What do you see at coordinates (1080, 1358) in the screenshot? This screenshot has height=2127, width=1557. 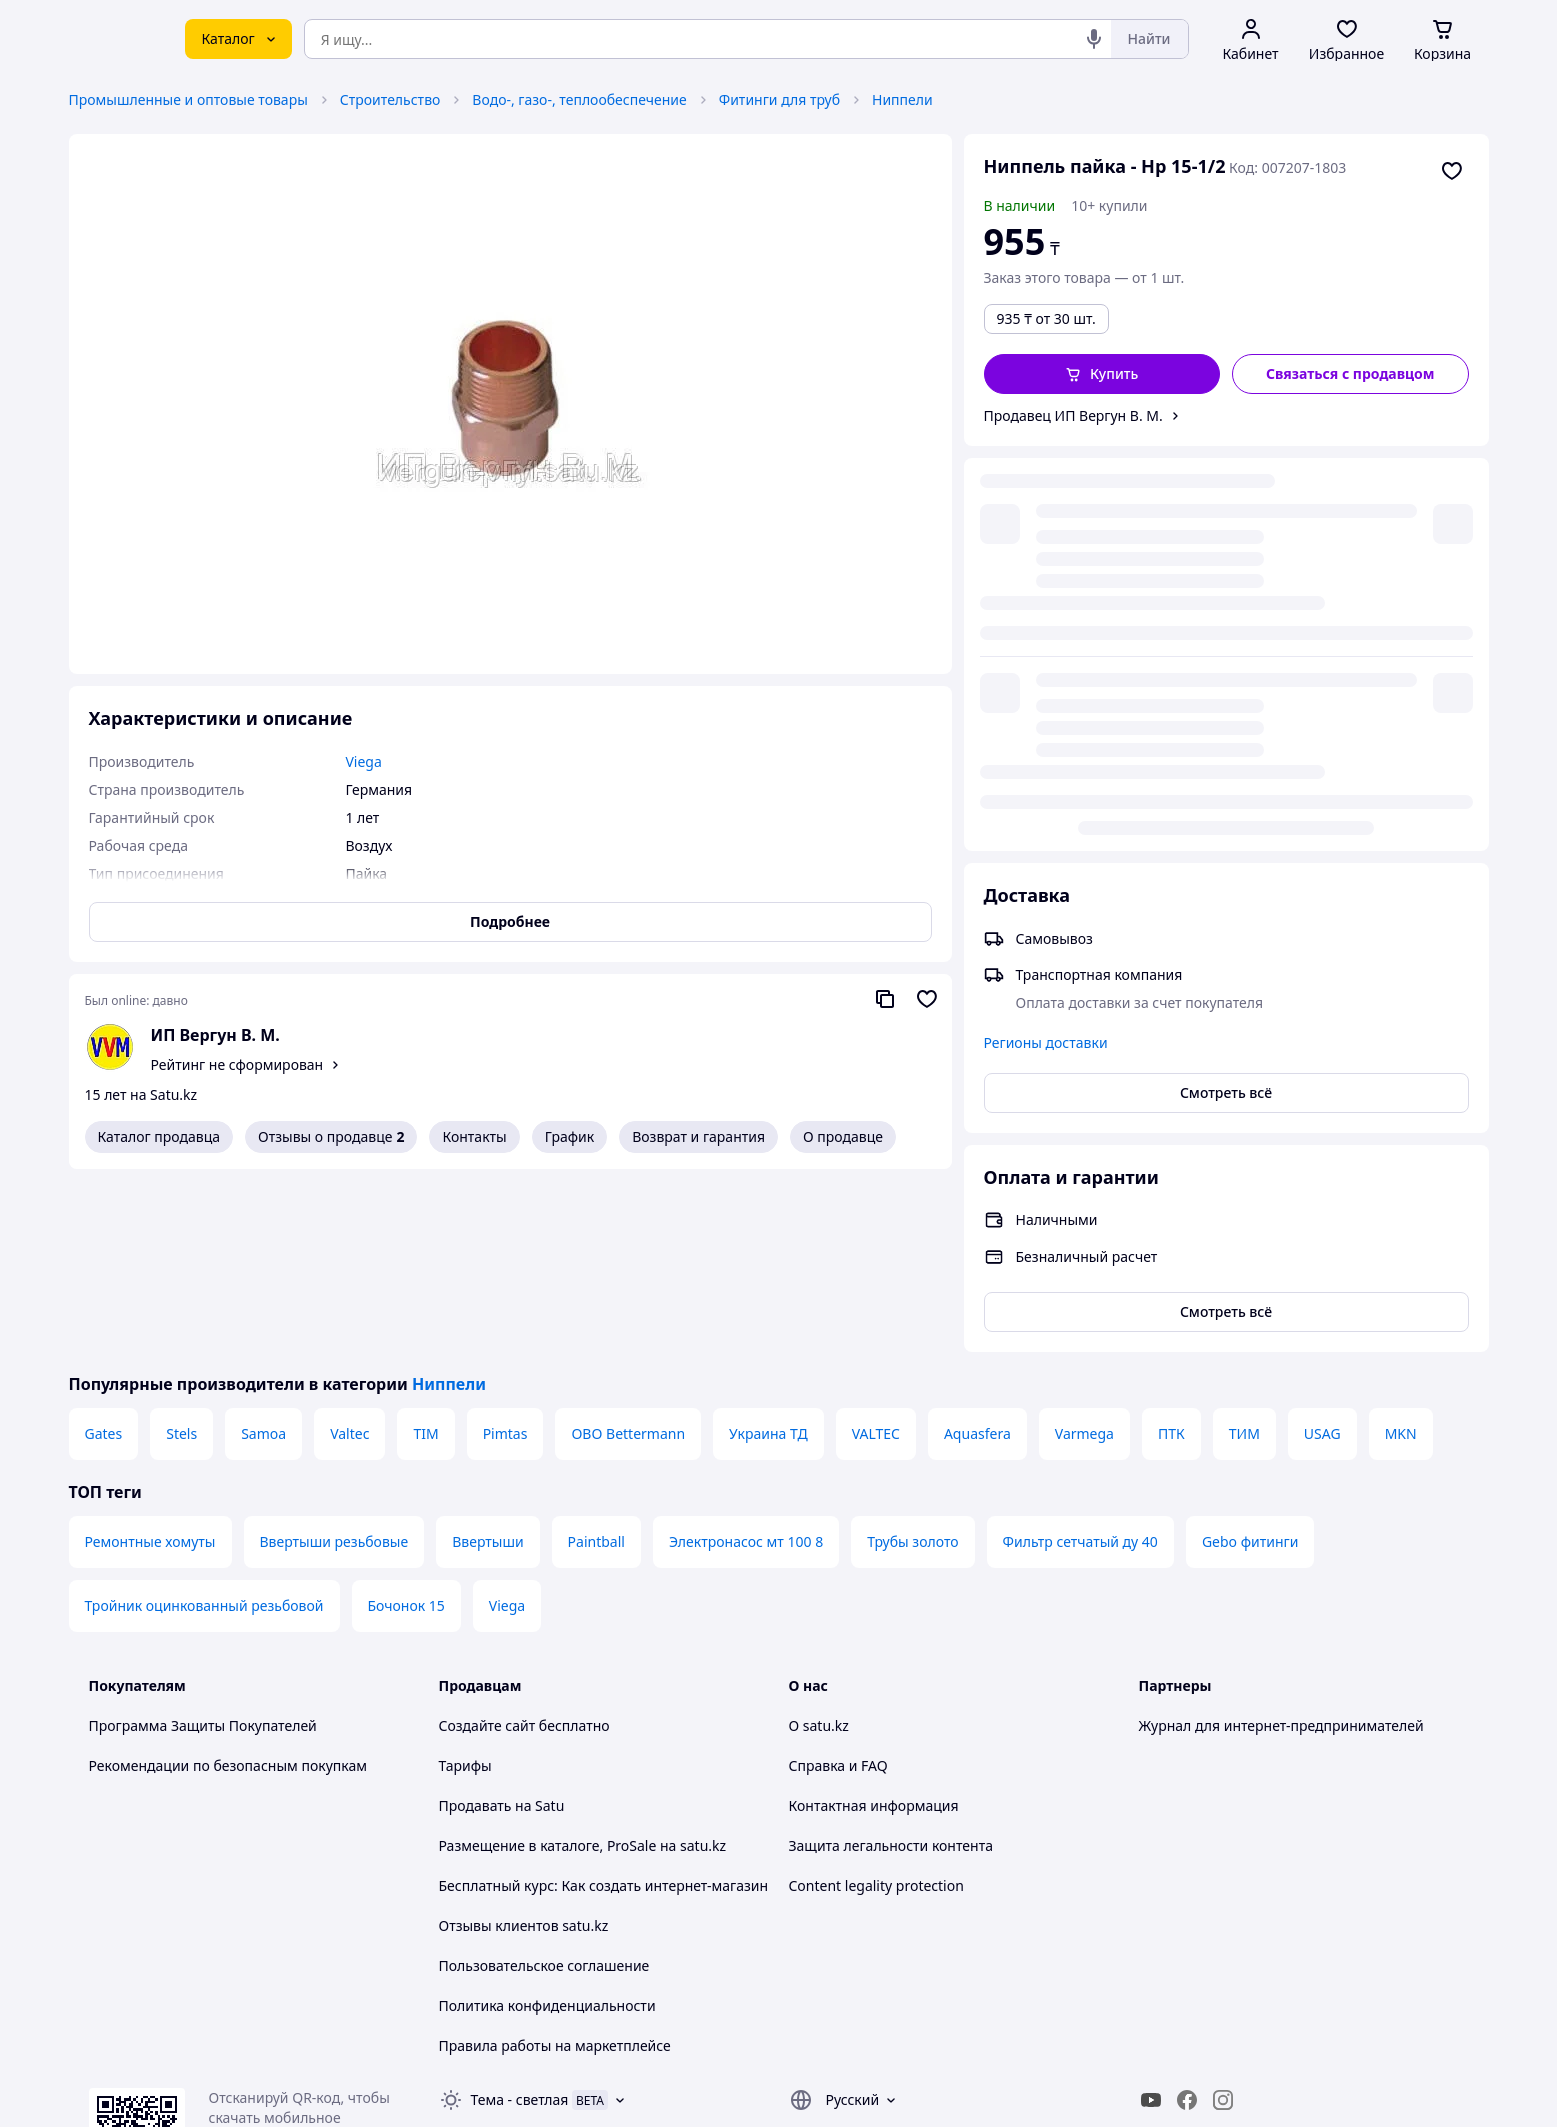 I see `Фильтр сетчатый ду 40` at bounding box center [1080, 1358].